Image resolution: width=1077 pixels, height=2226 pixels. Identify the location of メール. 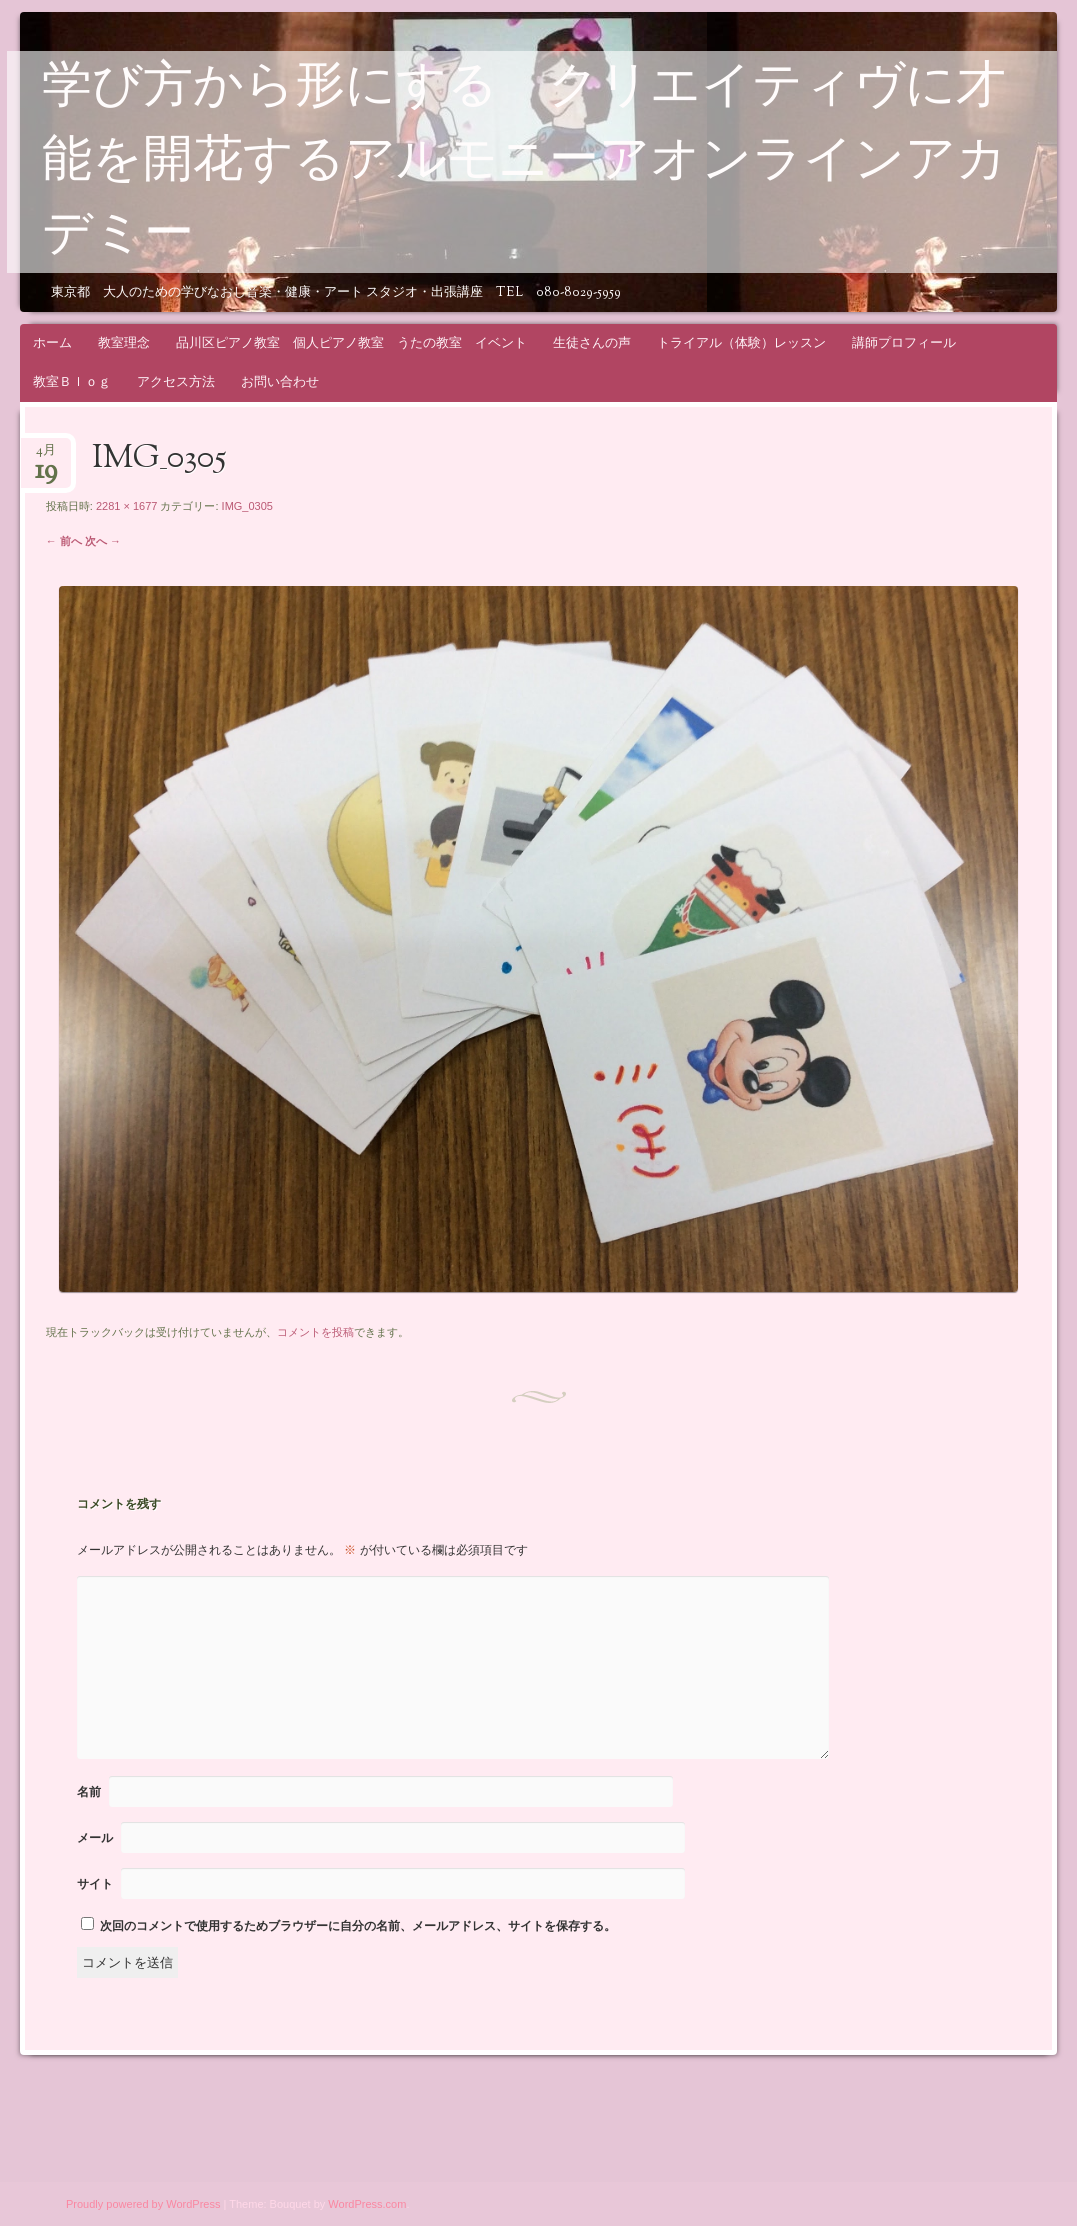
(95, 1838).